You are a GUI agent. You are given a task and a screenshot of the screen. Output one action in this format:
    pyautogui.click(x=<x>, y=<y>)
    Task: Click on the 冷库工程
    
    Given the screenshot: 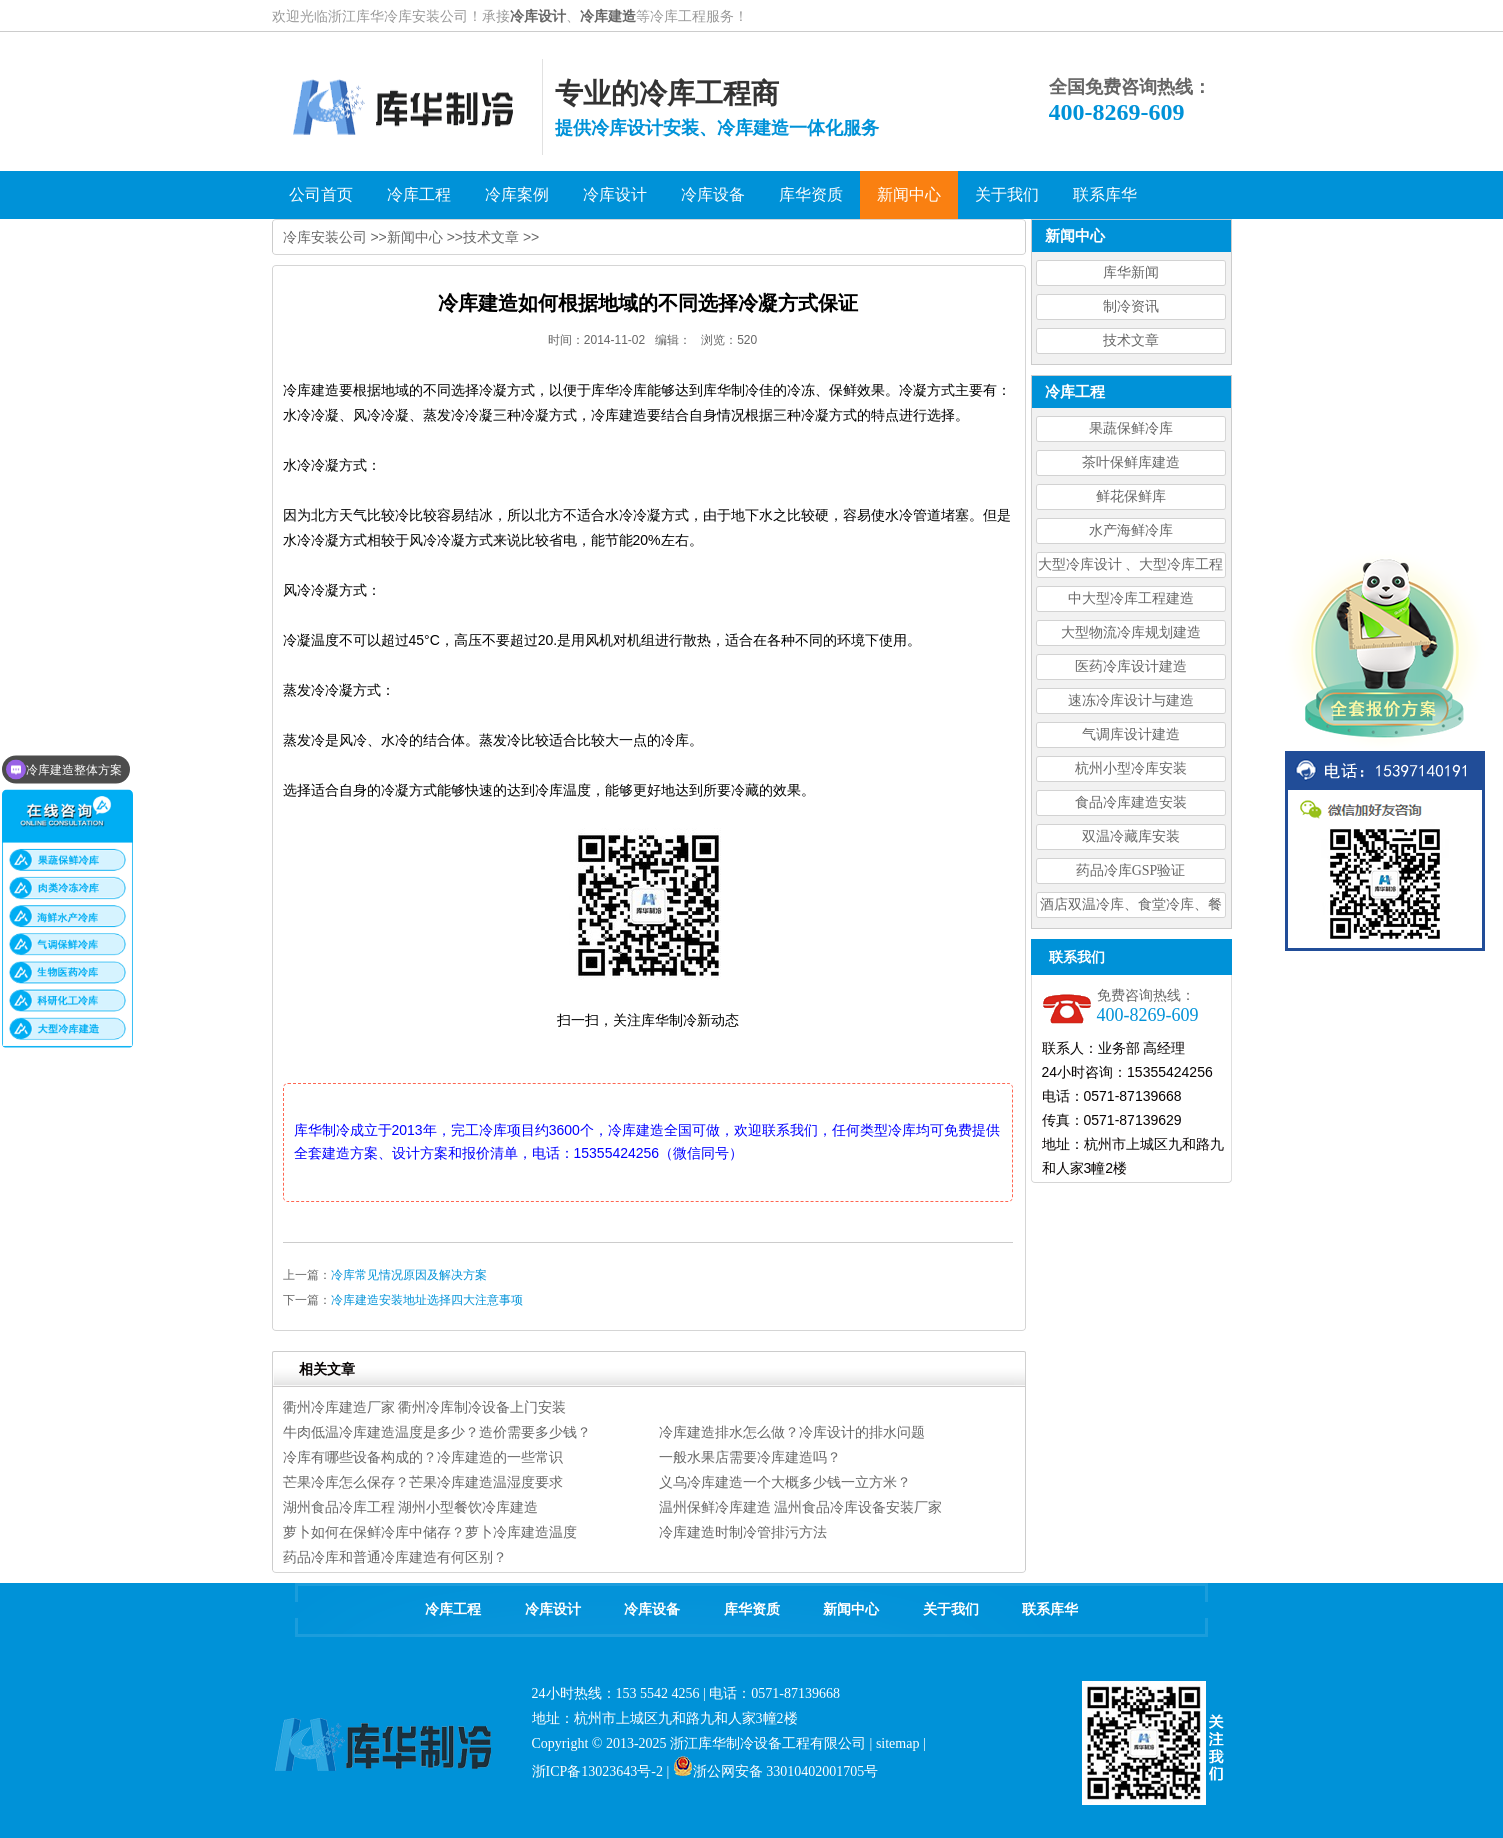 What is the action you would take?
    pyautogui.click(x=453, y=1609)
    